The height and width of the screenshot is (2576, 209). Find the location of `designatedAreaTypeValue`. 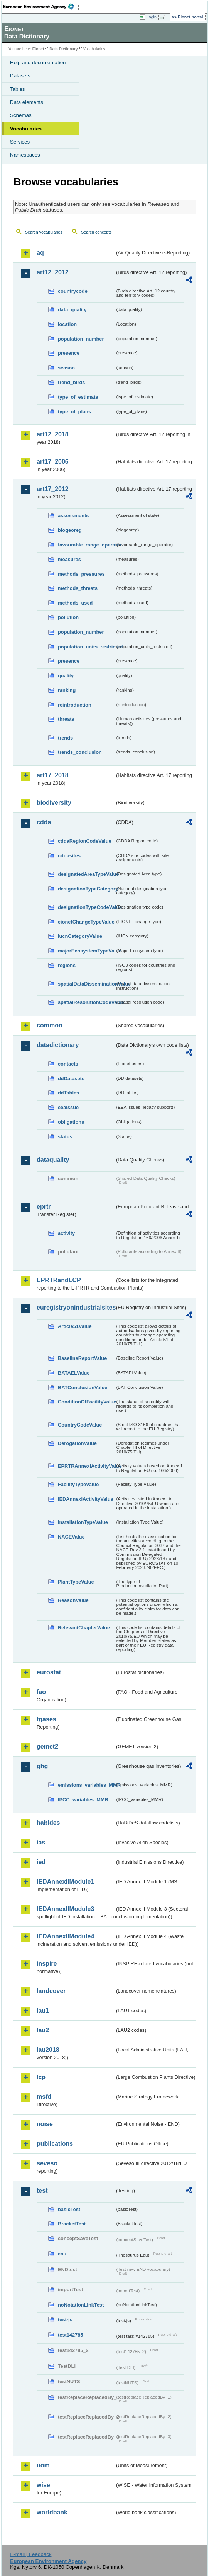

designatedAreaTypeValue is located at coordinates (86, 874).